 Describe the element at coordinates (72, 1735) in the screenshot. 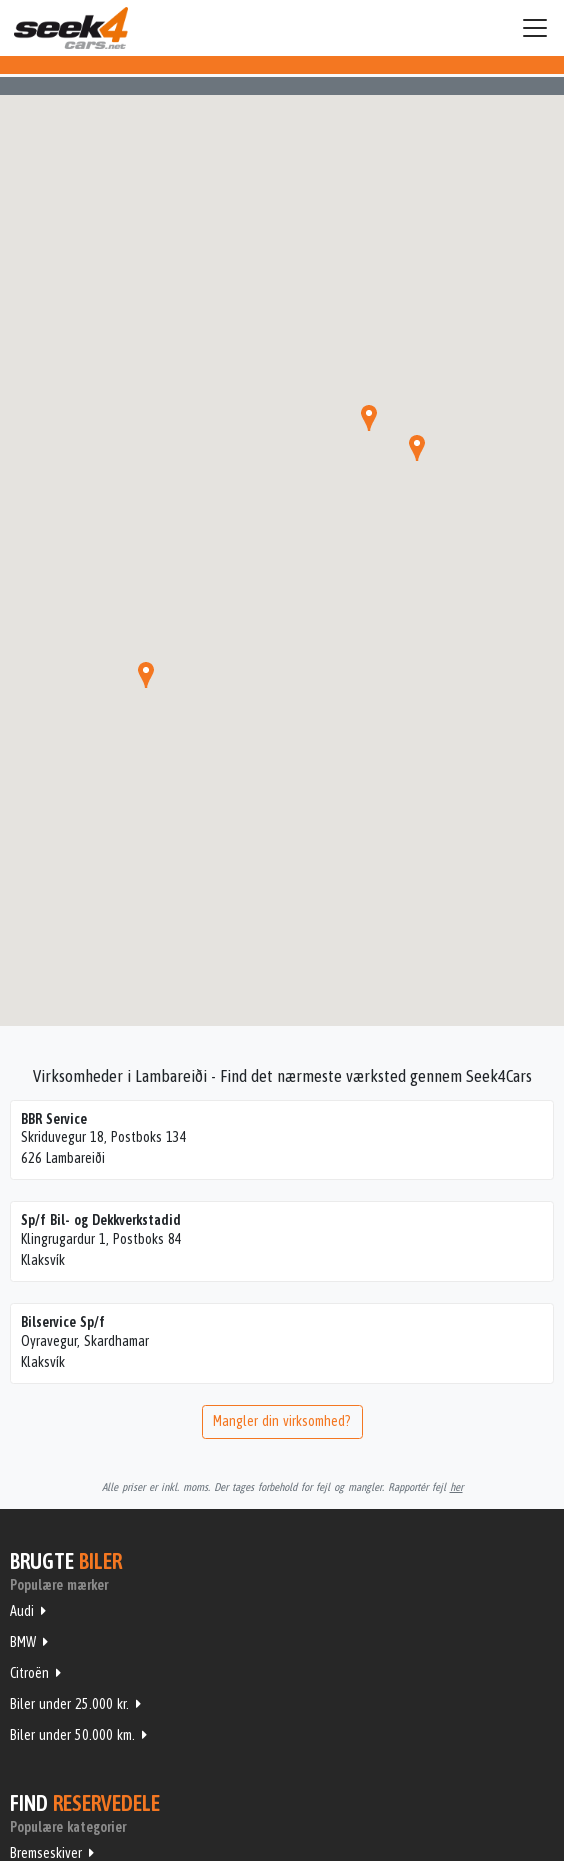

I see `Biler under 50.000 km.` at that location.